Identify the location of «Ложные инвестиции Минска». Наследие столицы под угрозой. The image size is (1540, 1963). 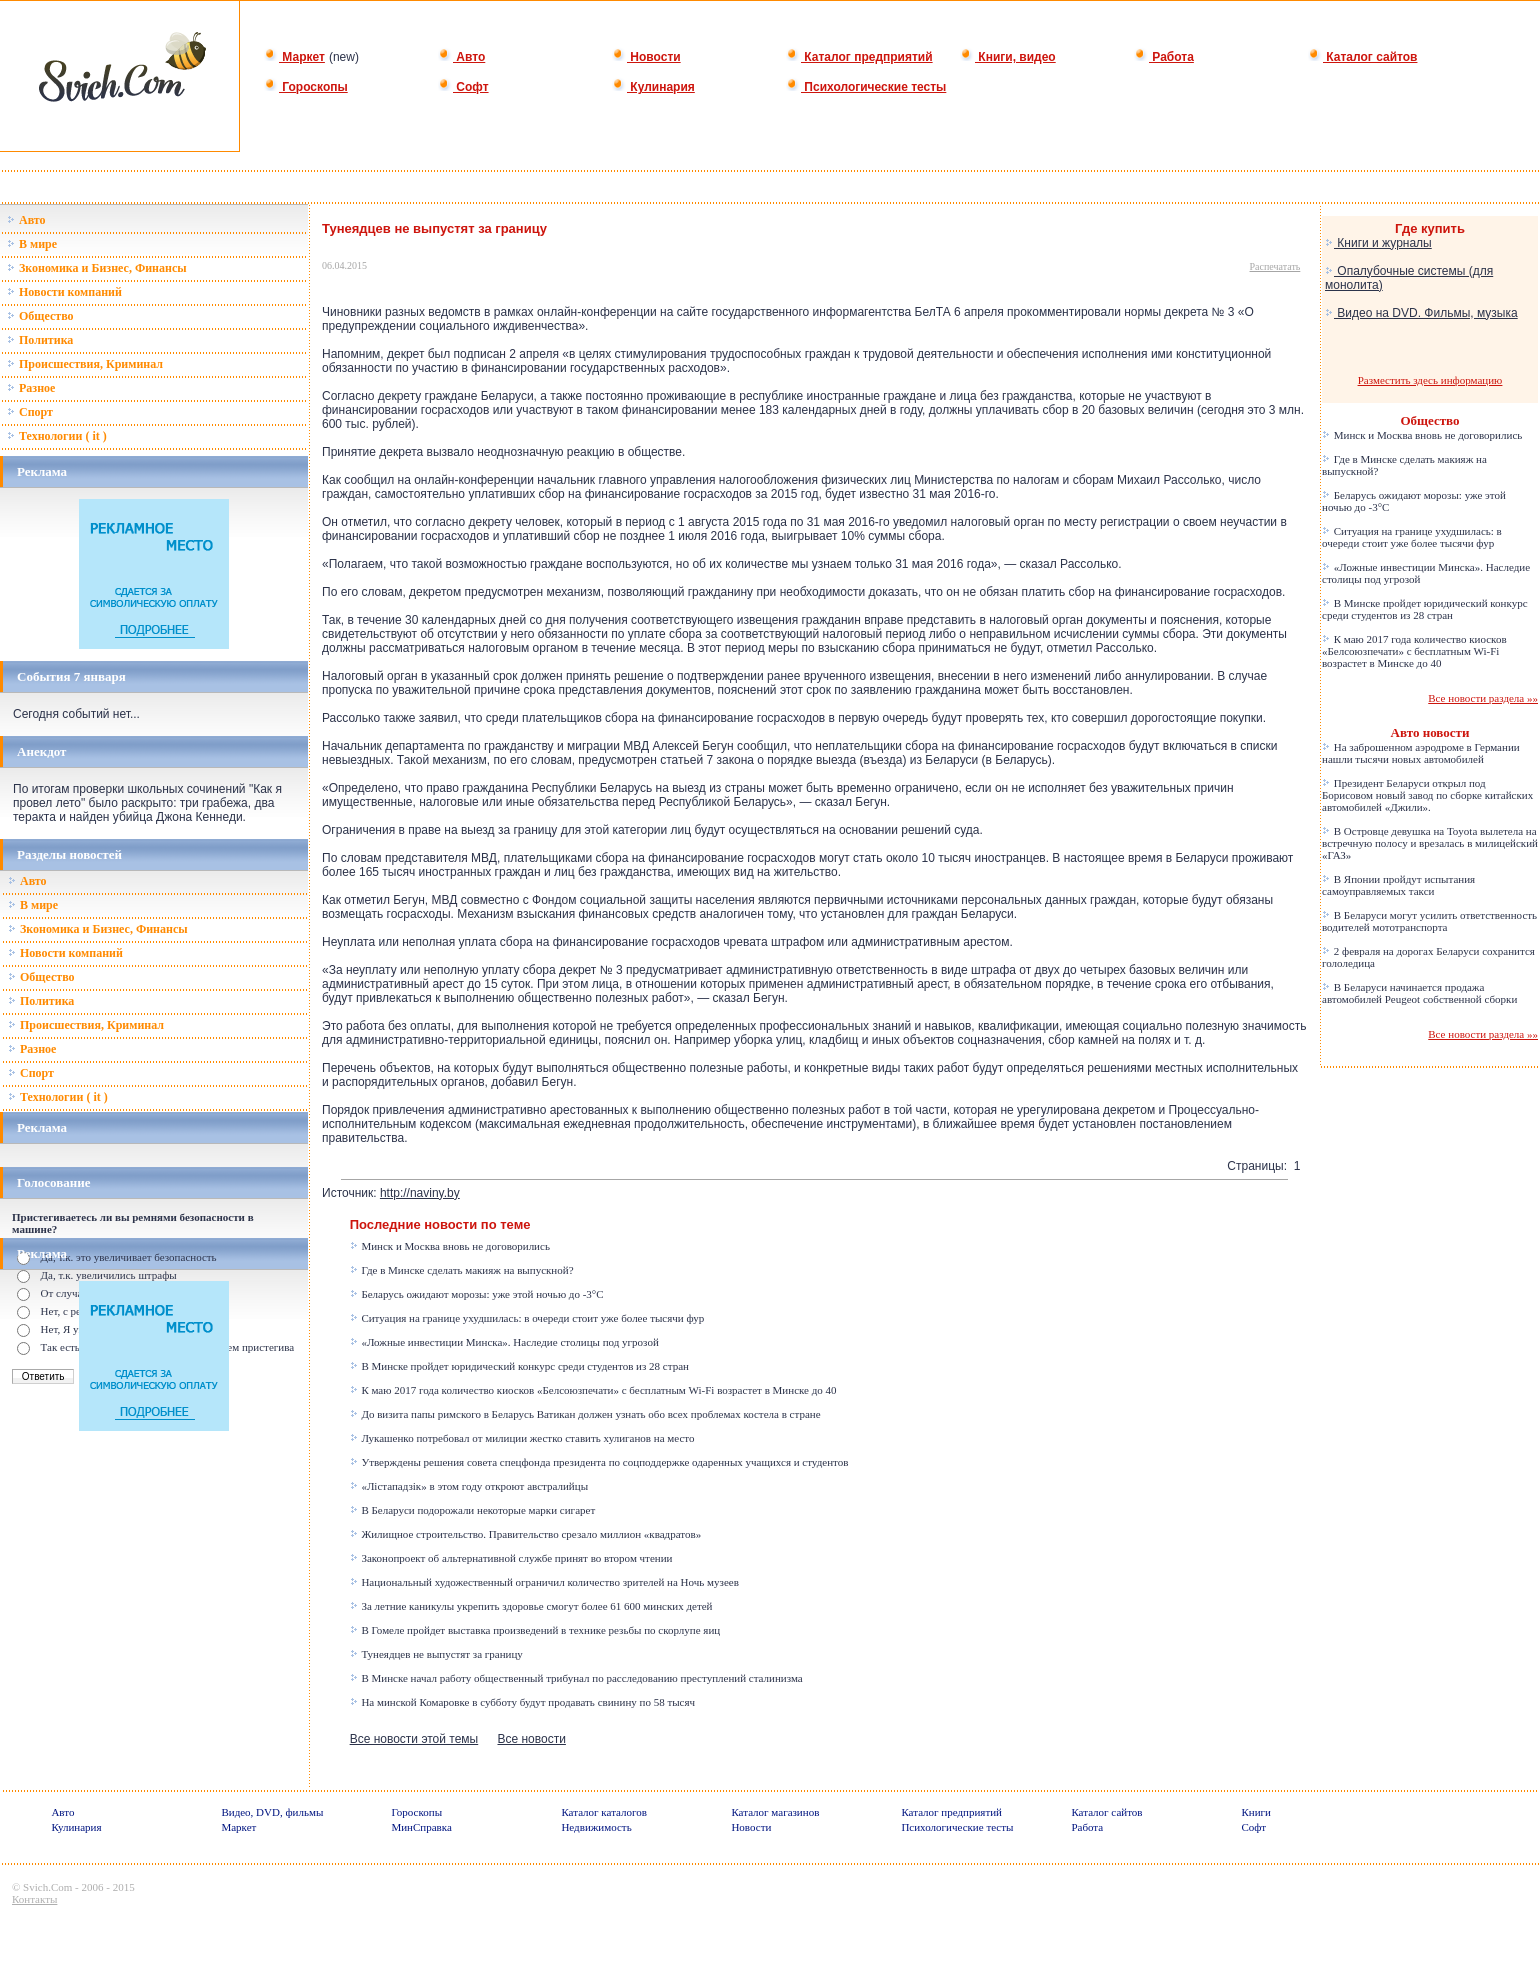
(504, 1342).